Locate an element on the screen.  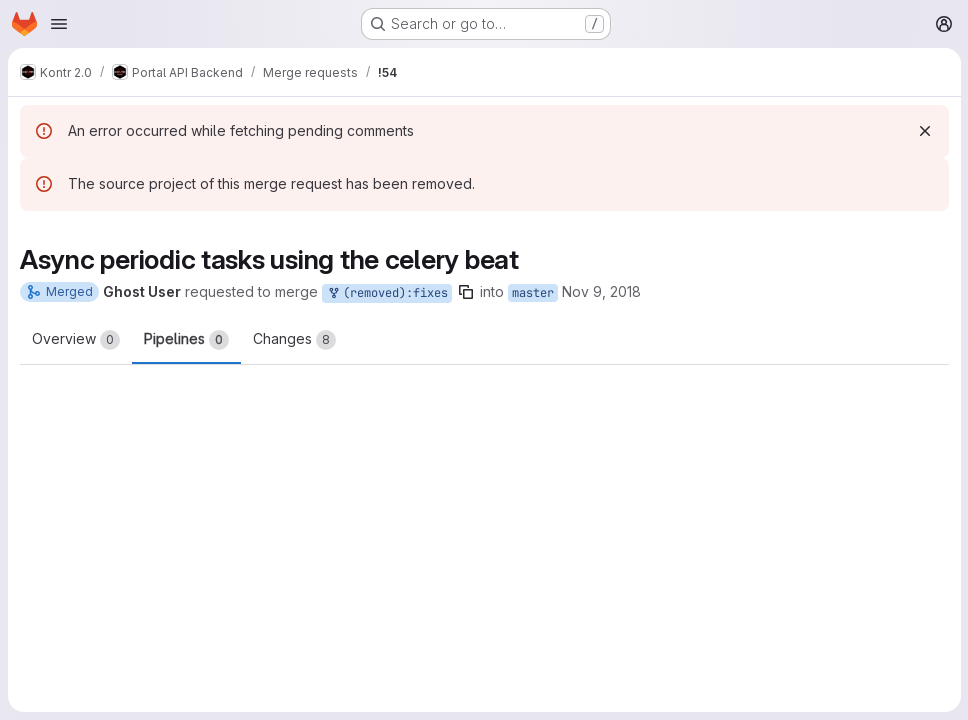
[Copy branch name] is located at coordinates (466, 292).